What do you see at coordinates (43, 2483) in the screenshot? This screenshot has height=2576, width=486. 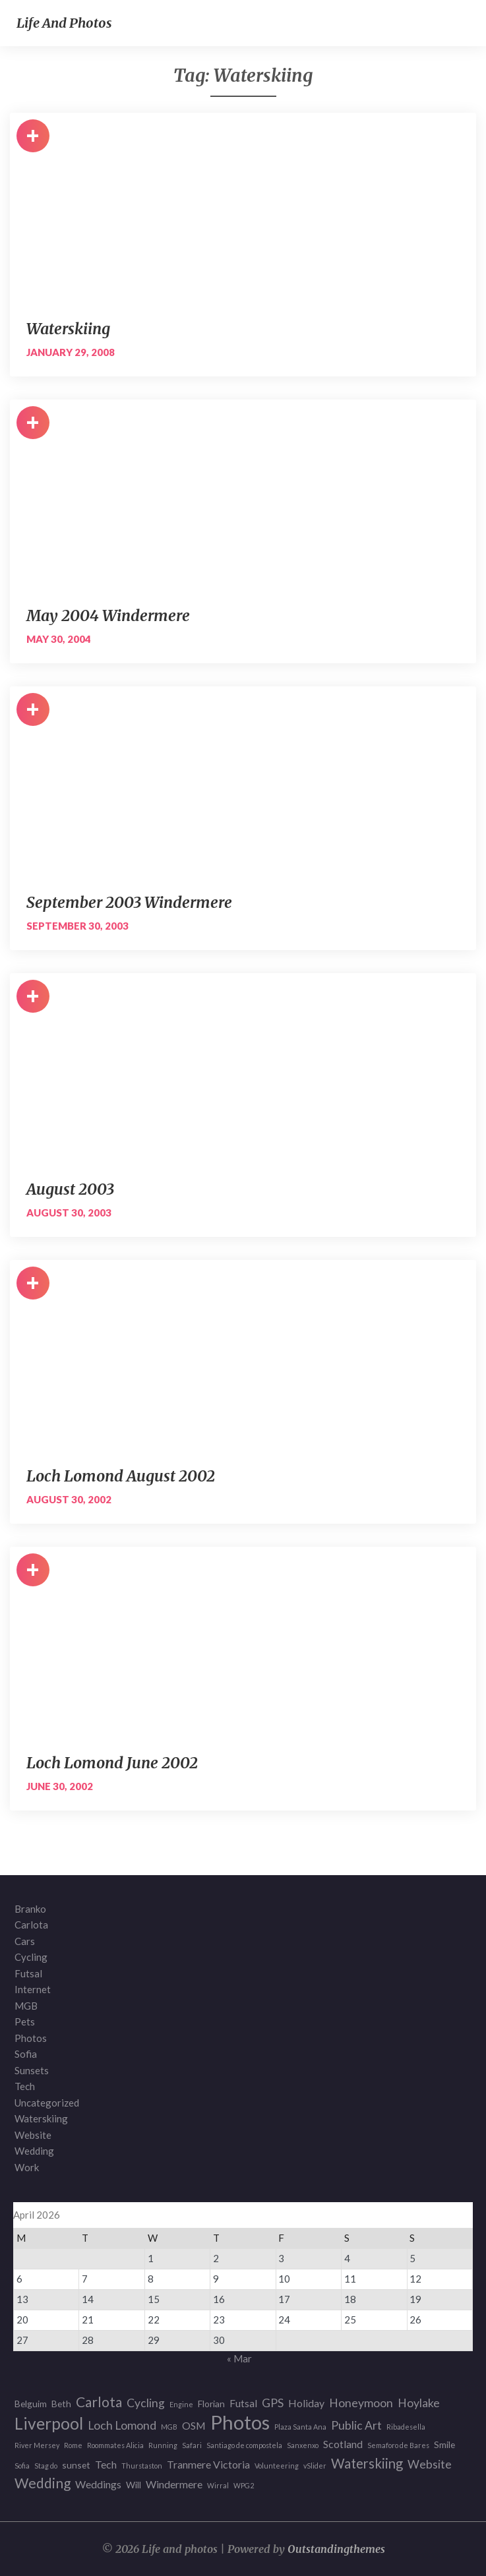 I see `Wedding [Wedding (7 items)]` at bounding box center [43, 2483].